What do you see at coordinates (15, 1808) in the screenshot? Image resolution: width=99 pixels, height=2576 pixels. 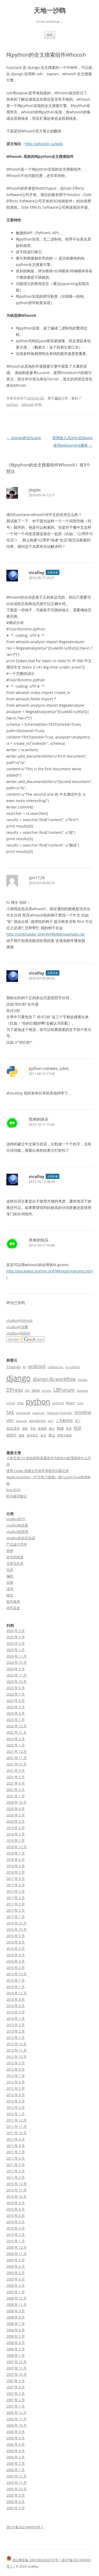 I see `2020 年 4 月` at bounding box center [15, 1808].